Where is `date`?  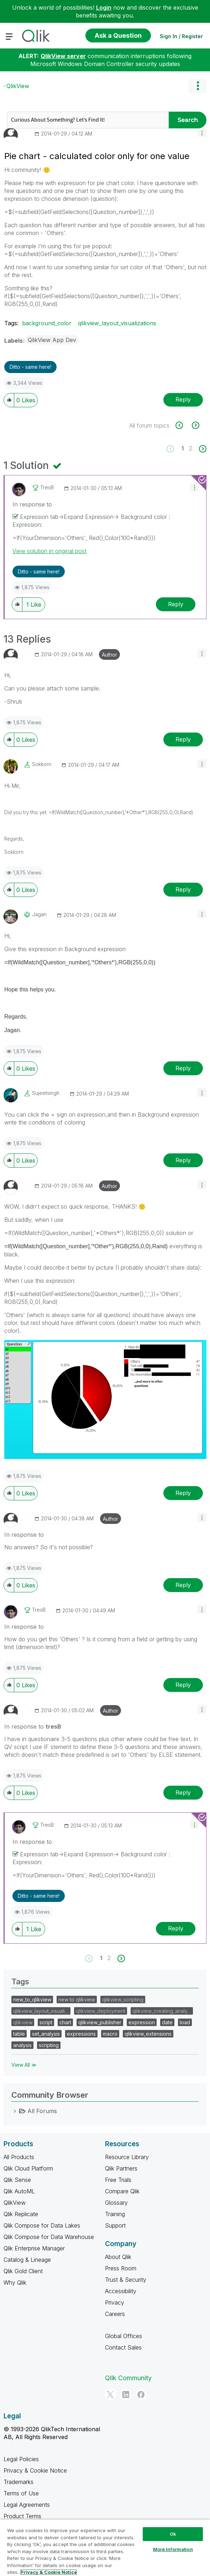 date is located at coordinates (167, 2022).